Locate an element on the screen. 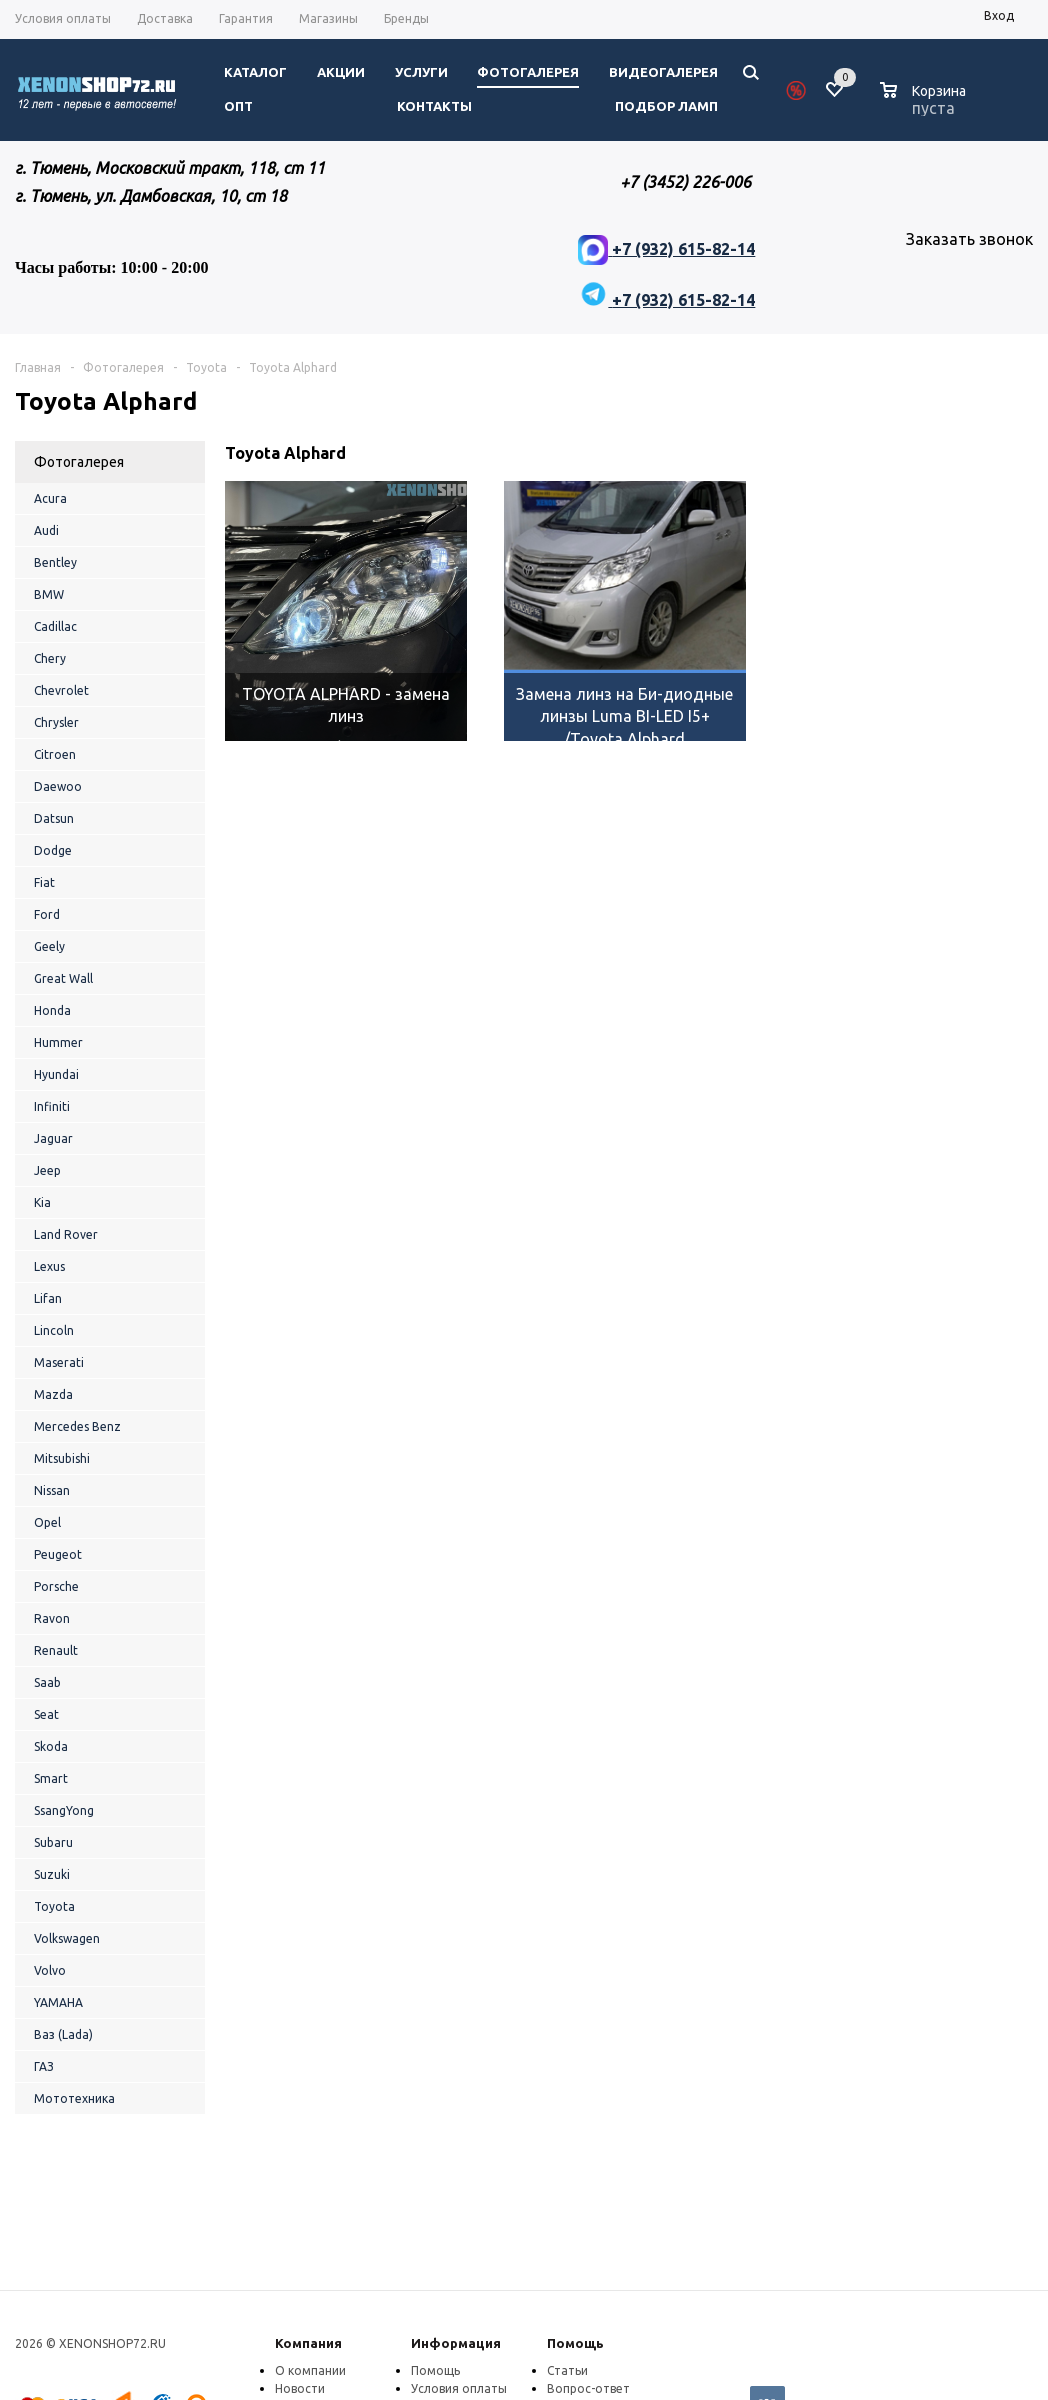  Peugeot is located at coordinates (58, 1554).